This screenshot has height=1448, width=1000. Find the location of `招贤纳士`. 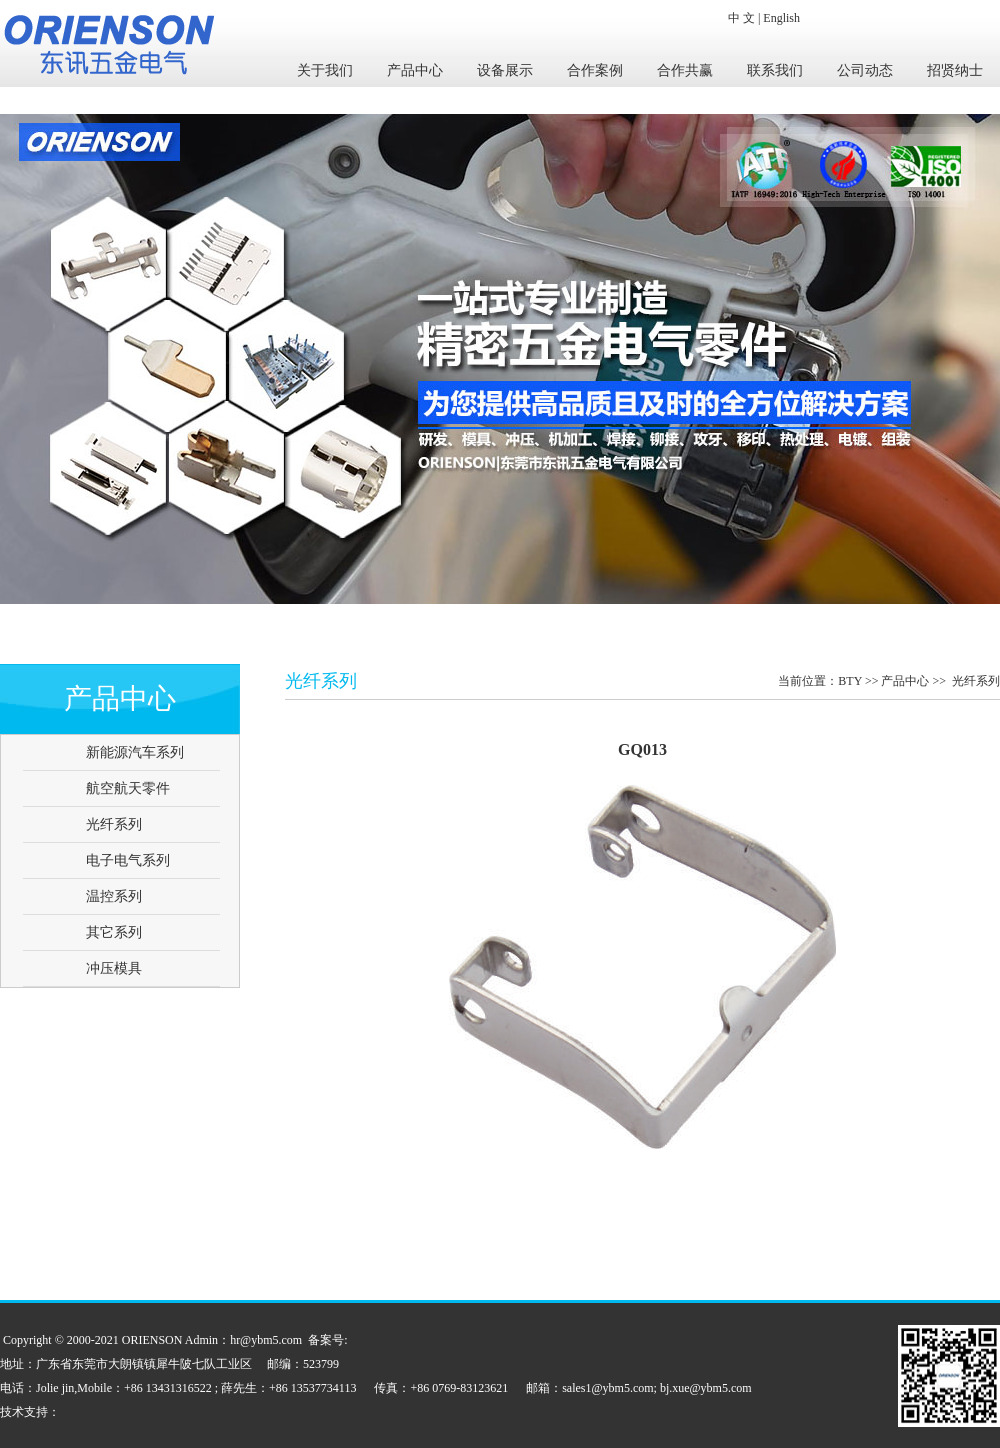

招贤纳士 is located at coordinates (955, 70).